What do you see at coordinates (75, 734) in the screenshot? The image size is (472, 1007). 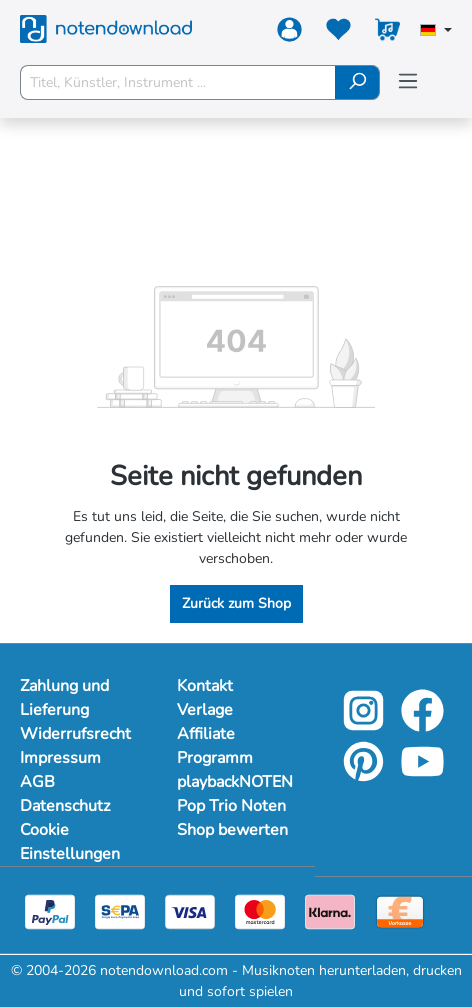 I see `Widerrufsrecht [Mehr Informationen zu Widerrufsrecht]` at bounding box center [75, 734].